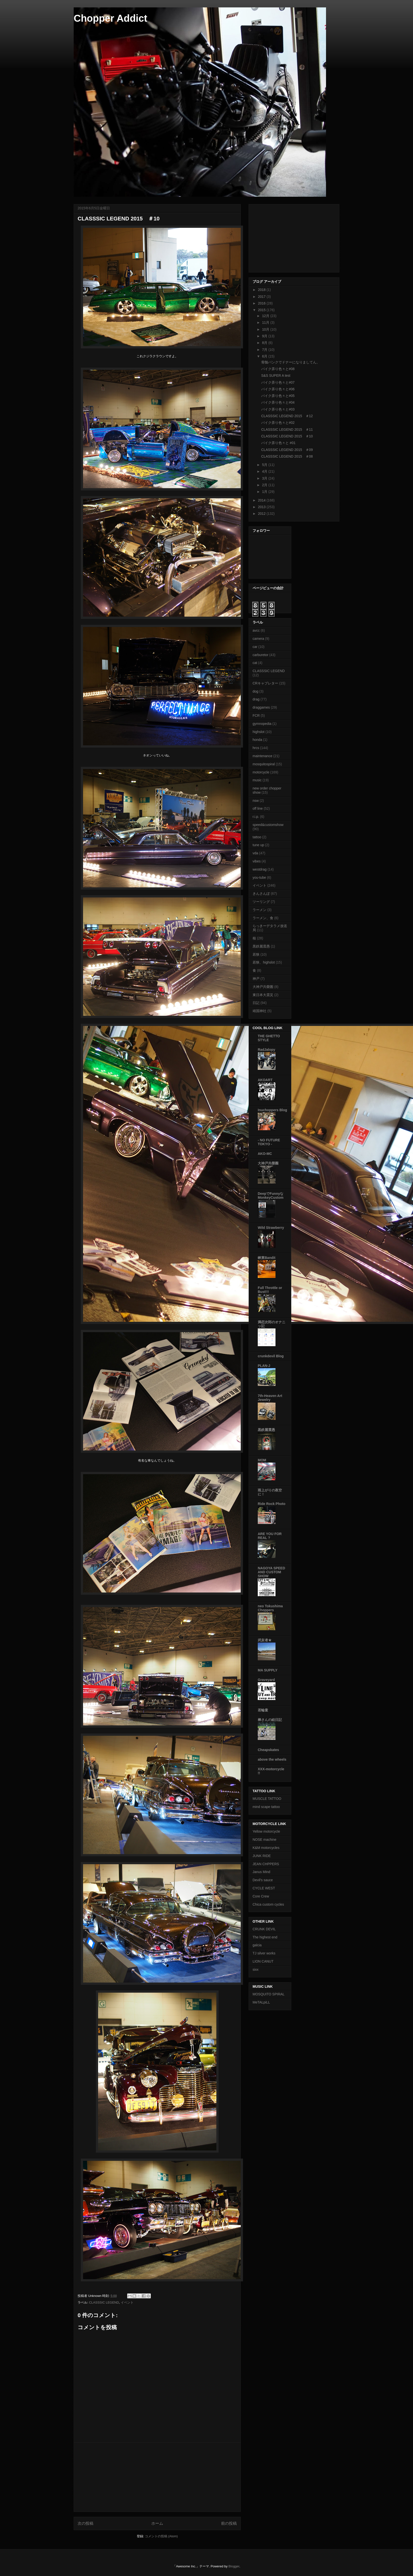  What do you see at coordinates (269, 1038) in the screenshot?
I see `THE GHETTO STYLE` at bounding box center [269, 1038].